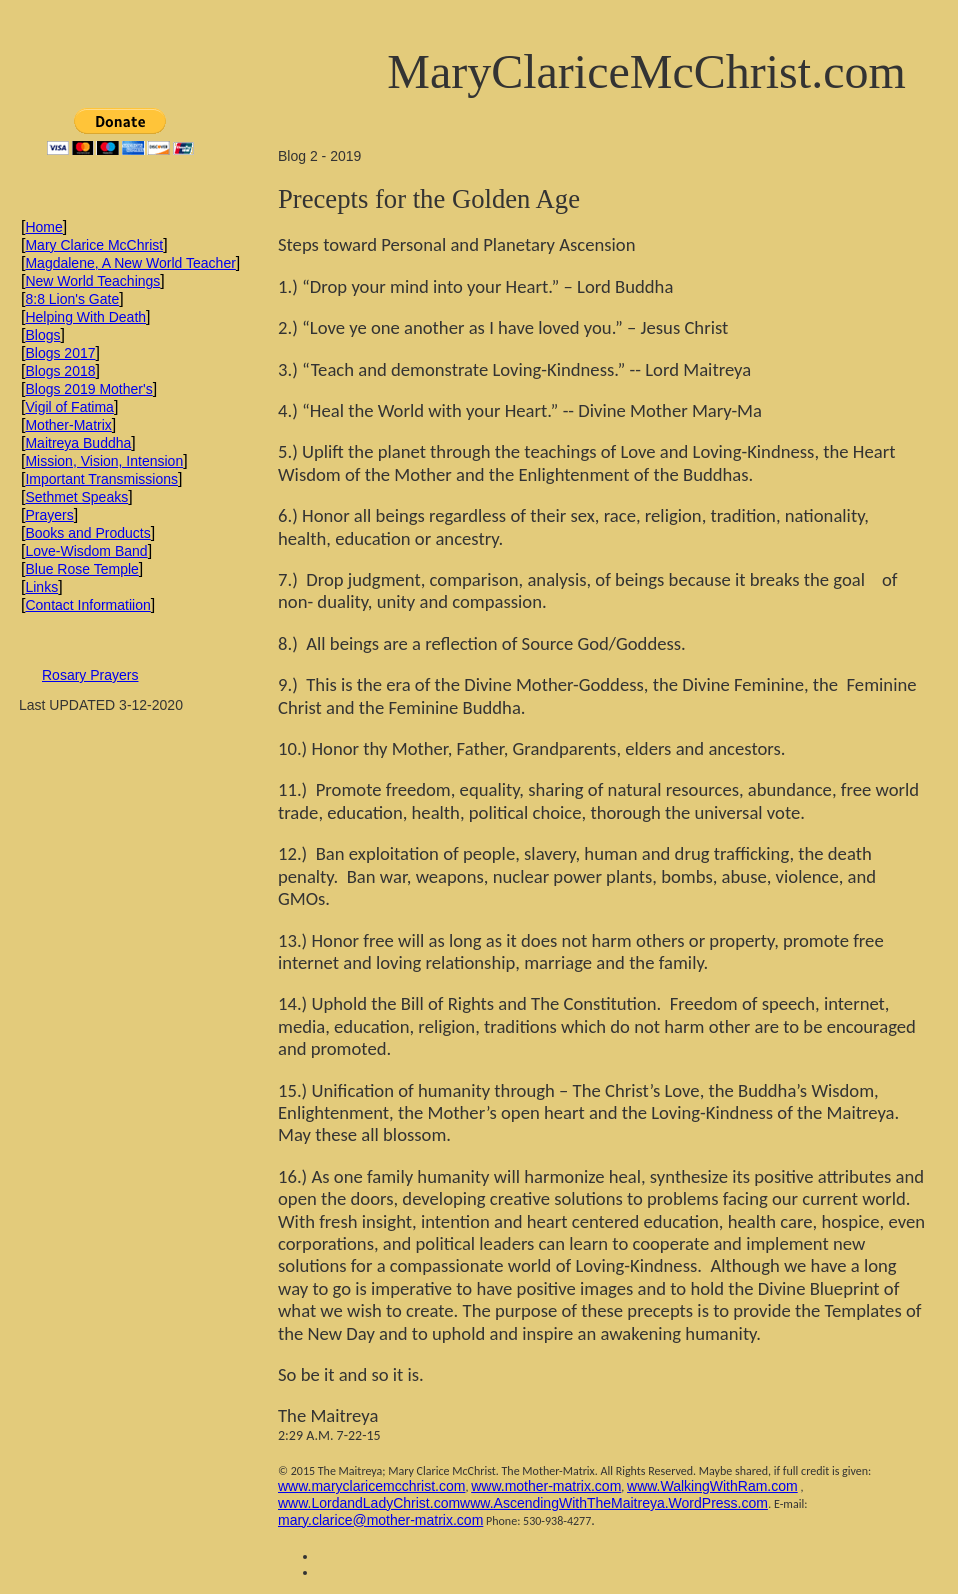 The height and width of the screenshot is (1594, 958). I want to click on Prayers, so click(49, 515).